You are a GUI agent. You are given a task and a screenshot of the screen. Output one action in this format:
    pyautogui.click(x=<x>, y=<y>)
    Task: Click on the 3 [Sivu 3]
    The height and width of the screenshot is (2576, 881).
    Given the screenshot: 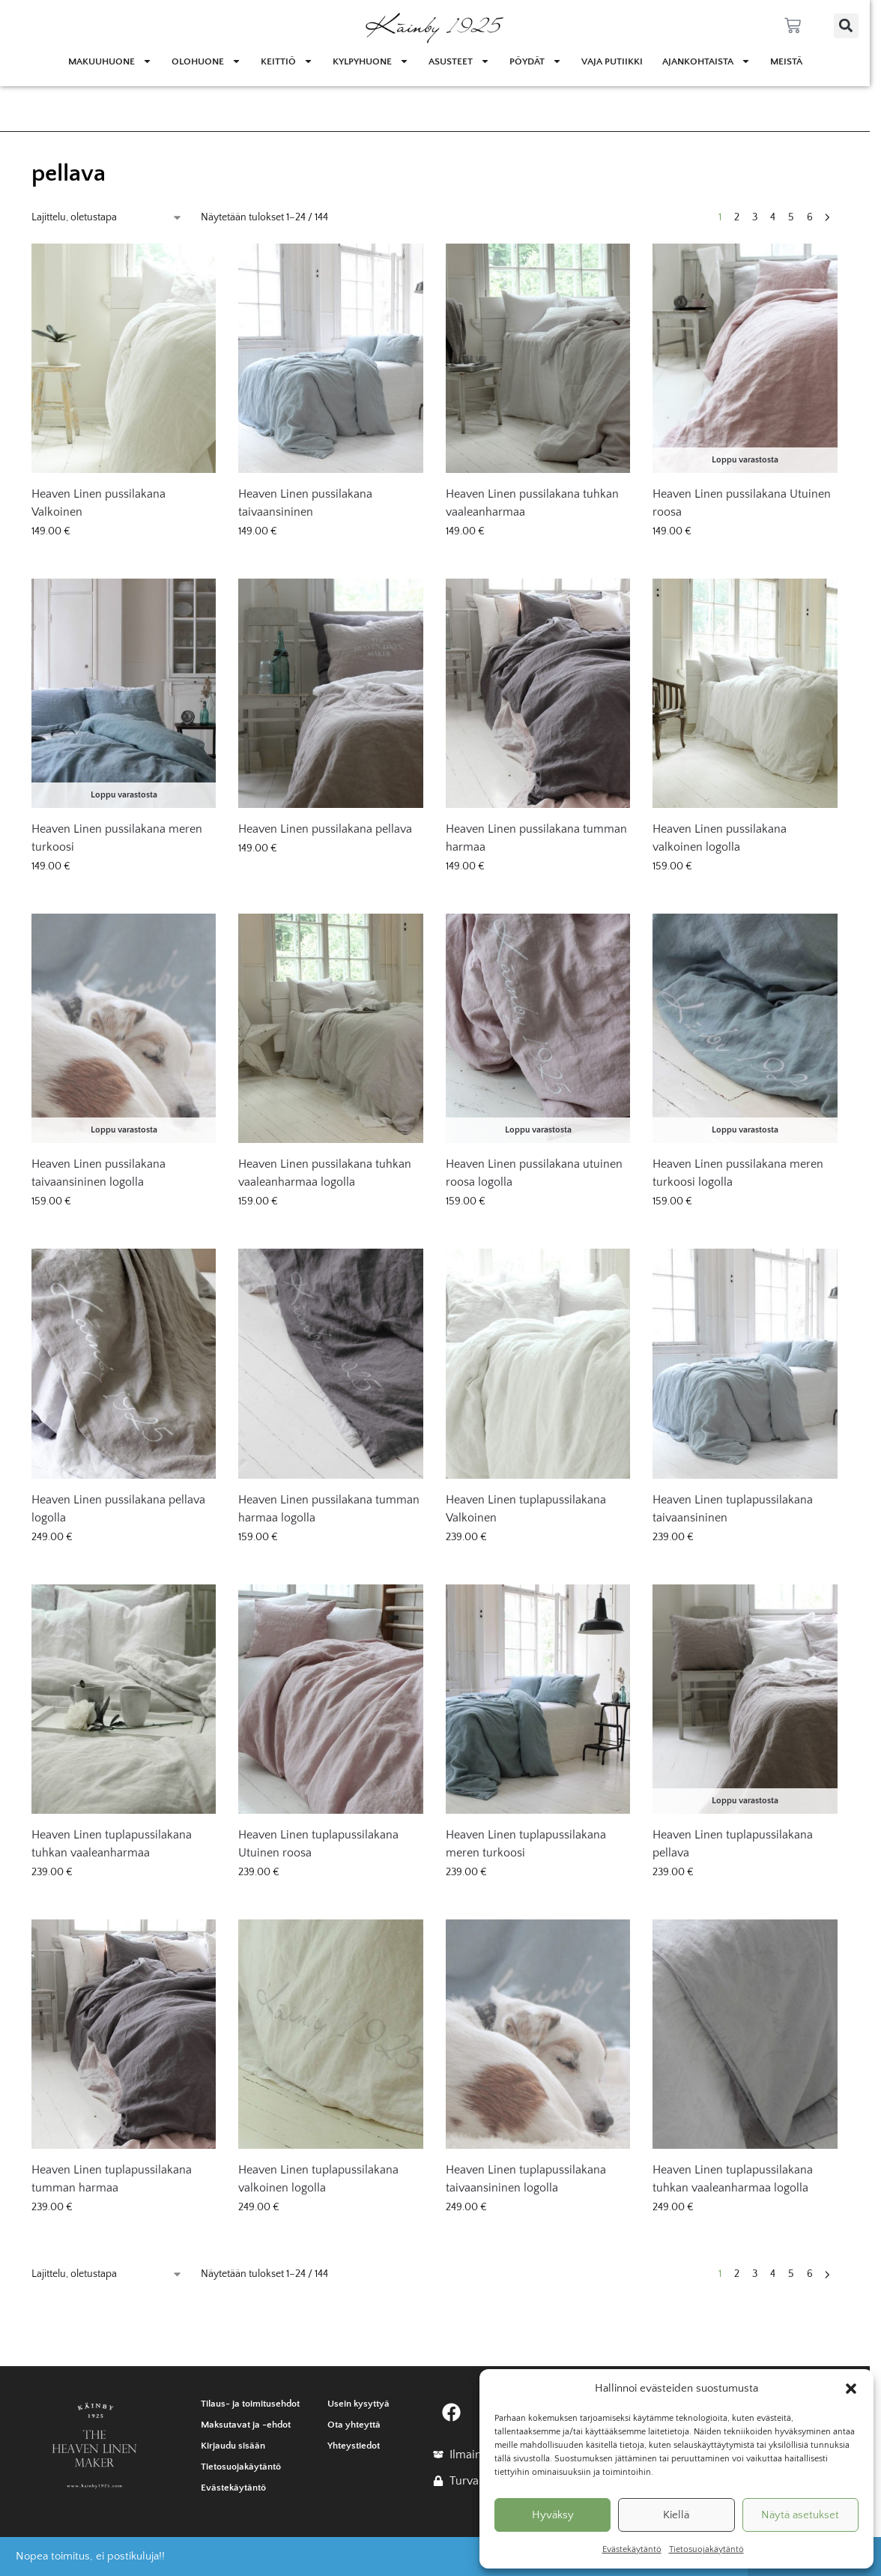 What is the action you would take?
    pyautogui.click(x=754, y=217)
    